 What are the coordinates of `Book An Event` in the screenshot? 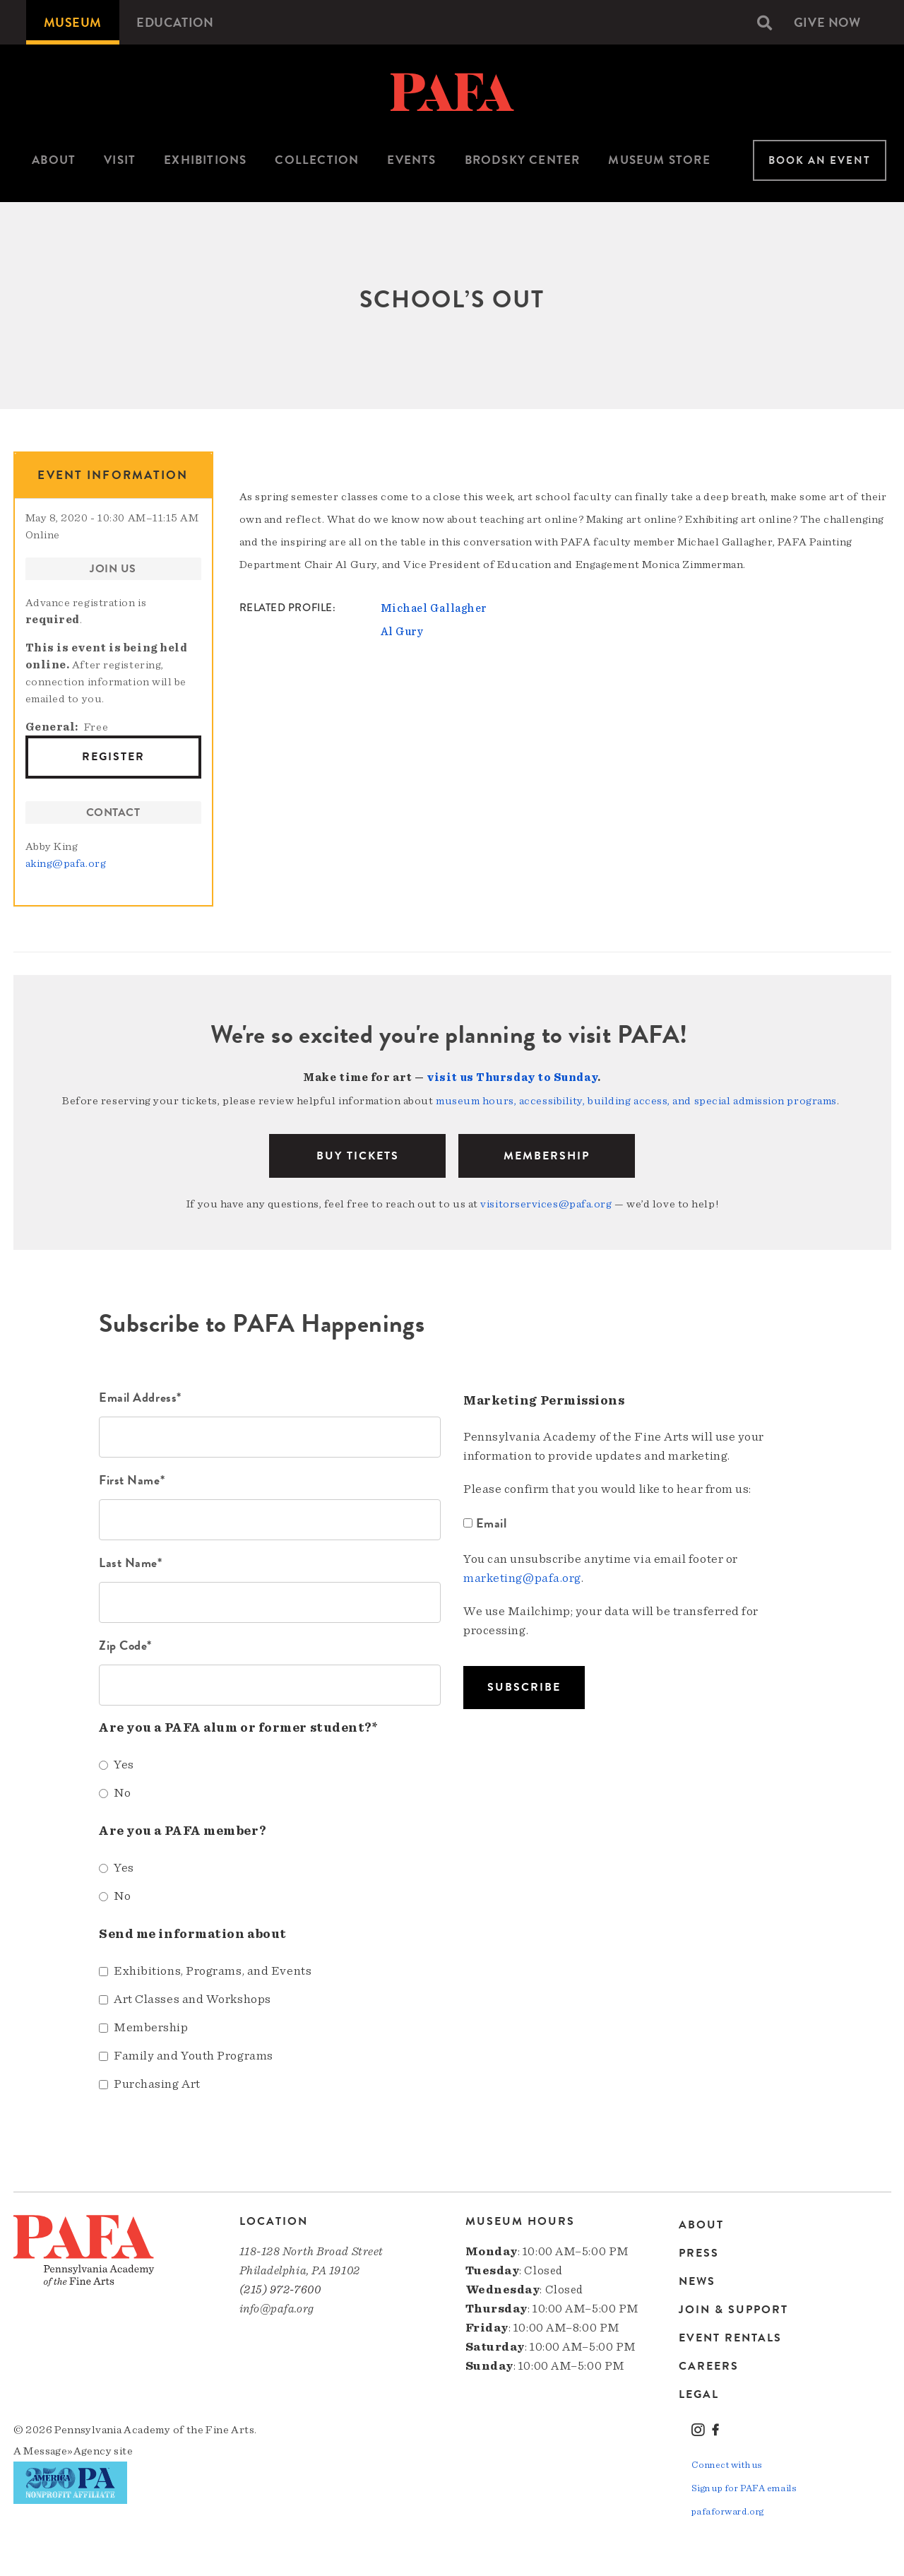 It's located at (819, 160).